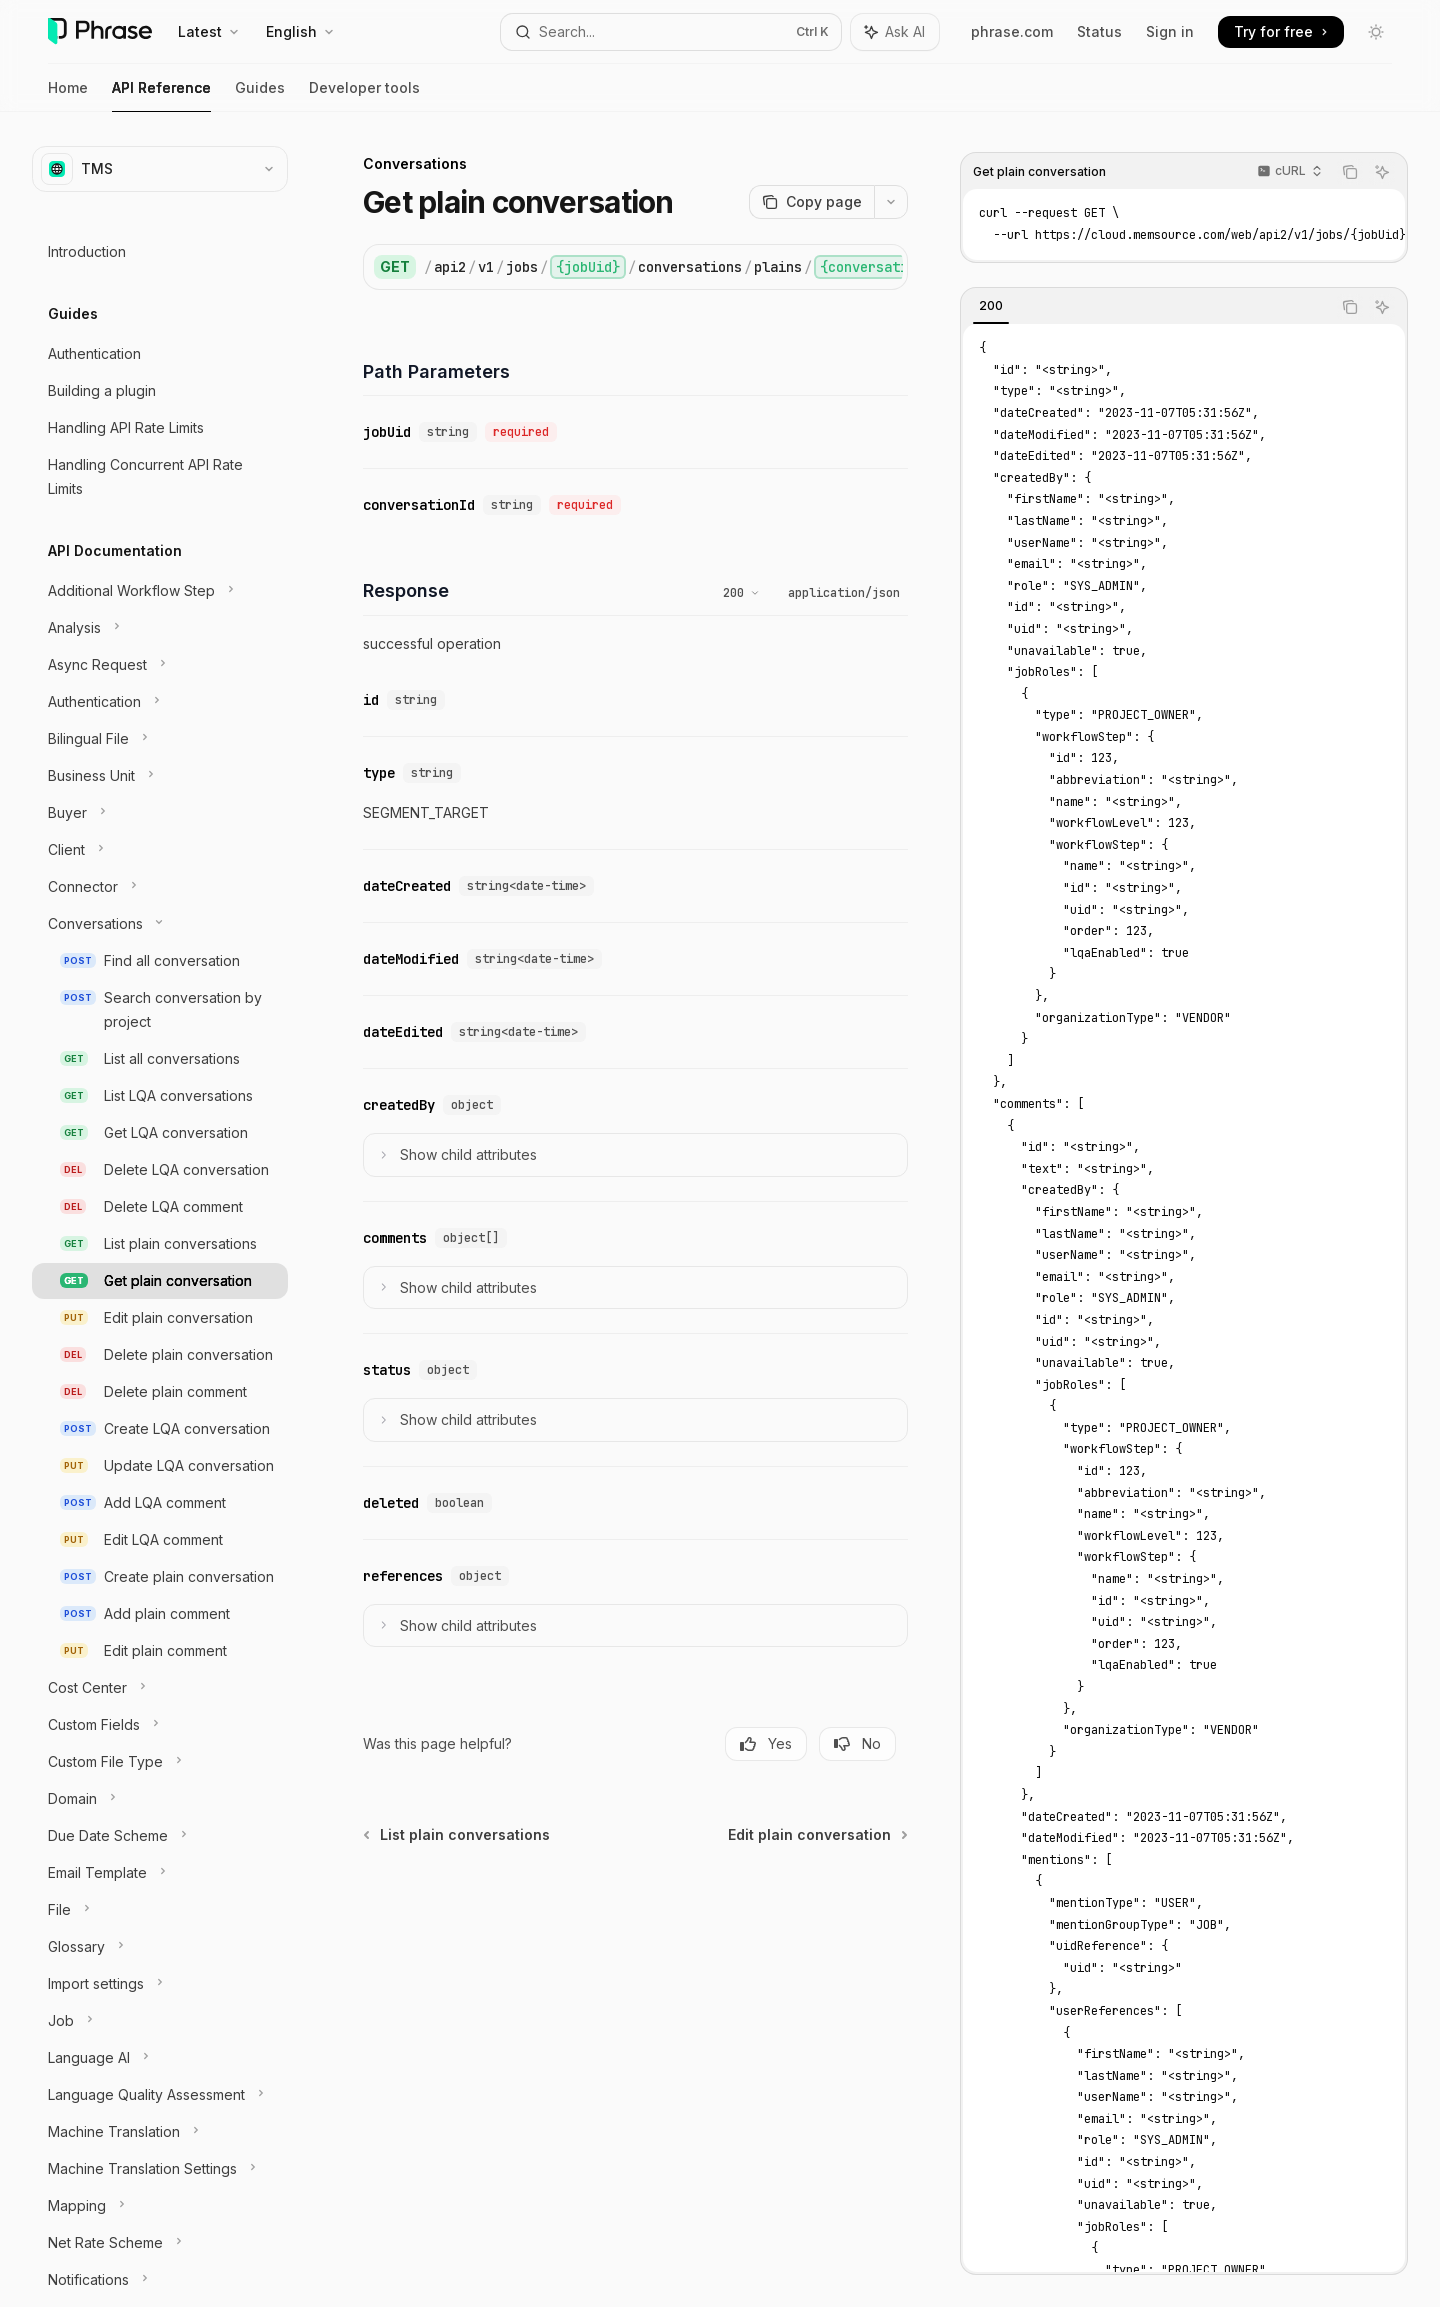 The width and height of the screenshot is (1440, 2307). What do you see at coordinates (160, 2243) in the screenshot?
I see `[Toggle Net Rate Scheme section]` at bounding box center [160, 2243].